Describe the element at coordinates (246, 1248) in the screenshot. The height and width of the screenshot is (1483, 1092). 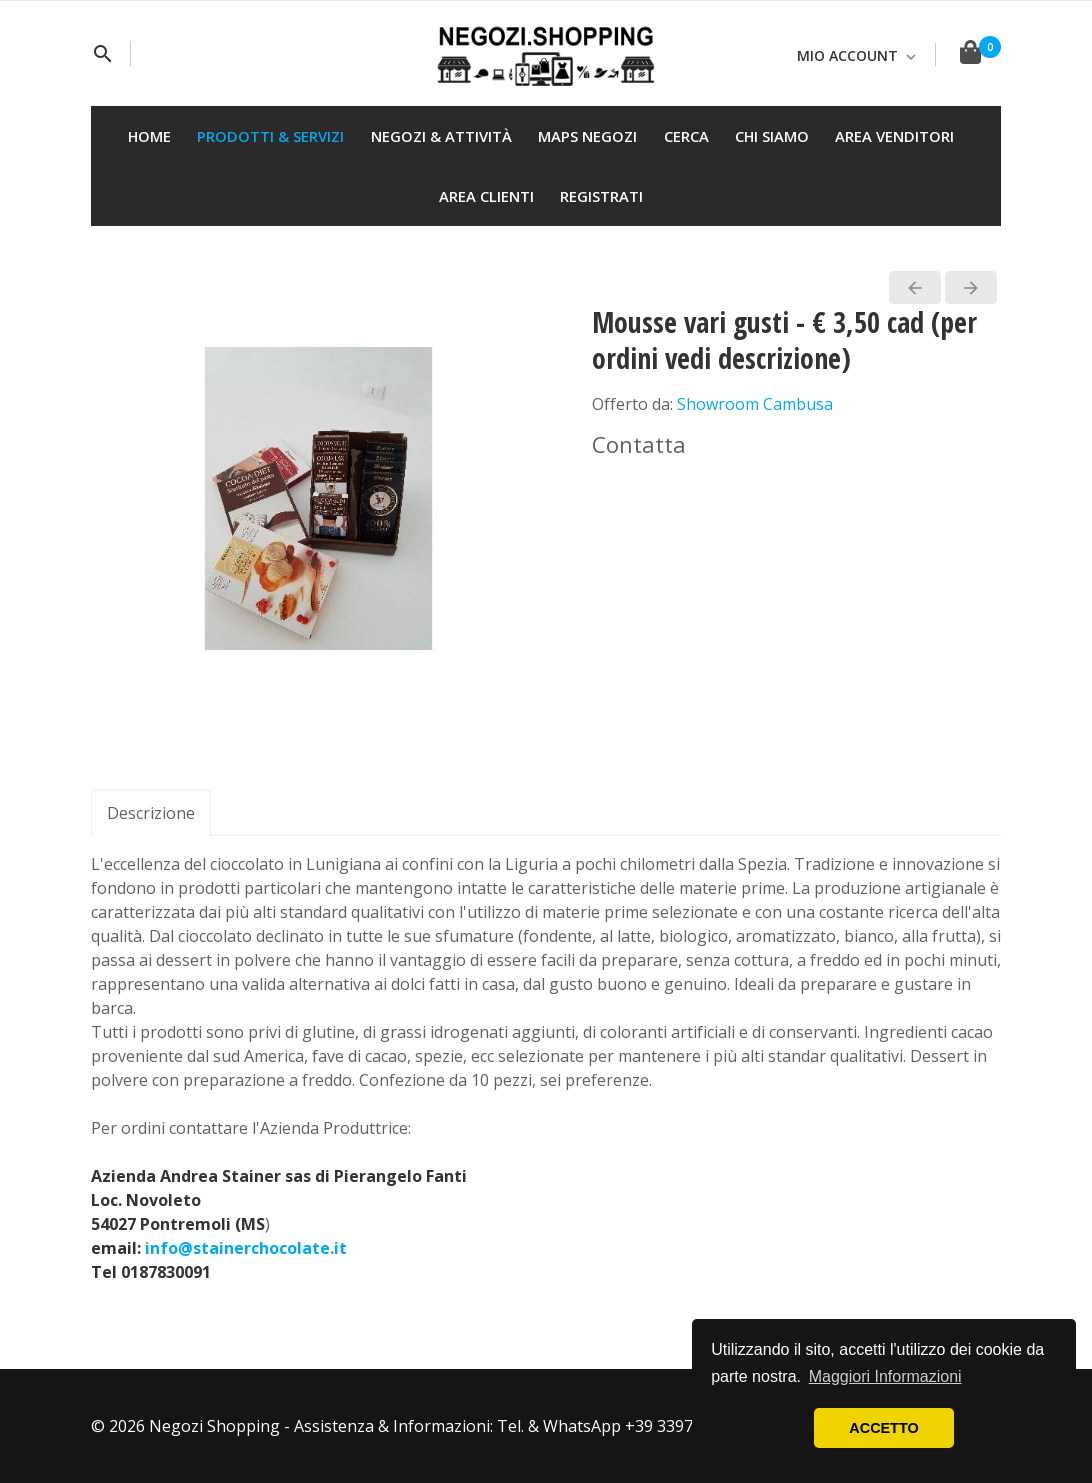
I see `info@stainerchocolate.it` at that location.